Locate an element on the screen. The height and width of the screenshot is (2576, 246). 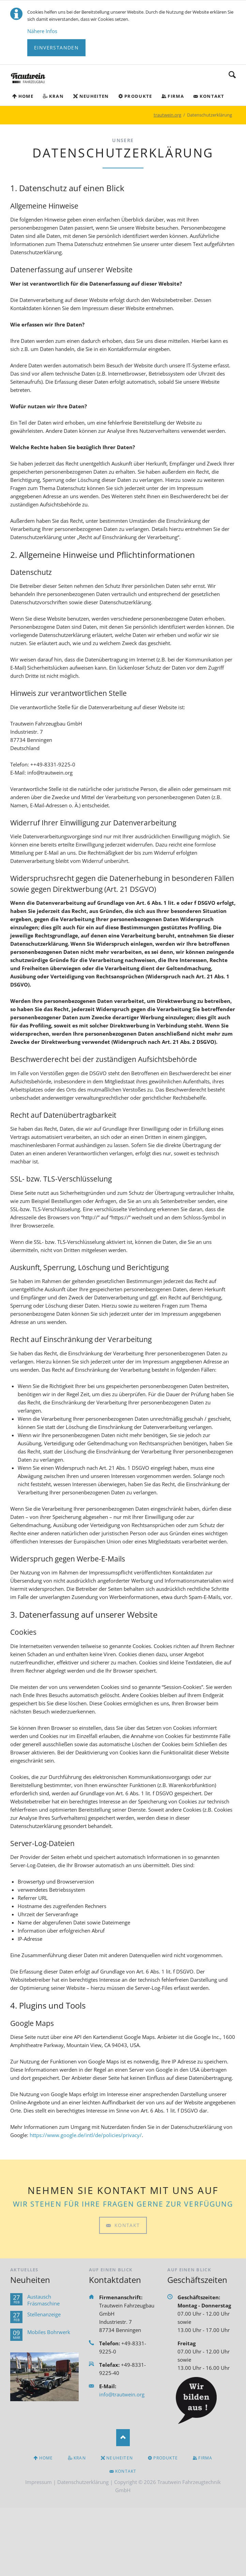
Firma is located at coordinates (176, 96).